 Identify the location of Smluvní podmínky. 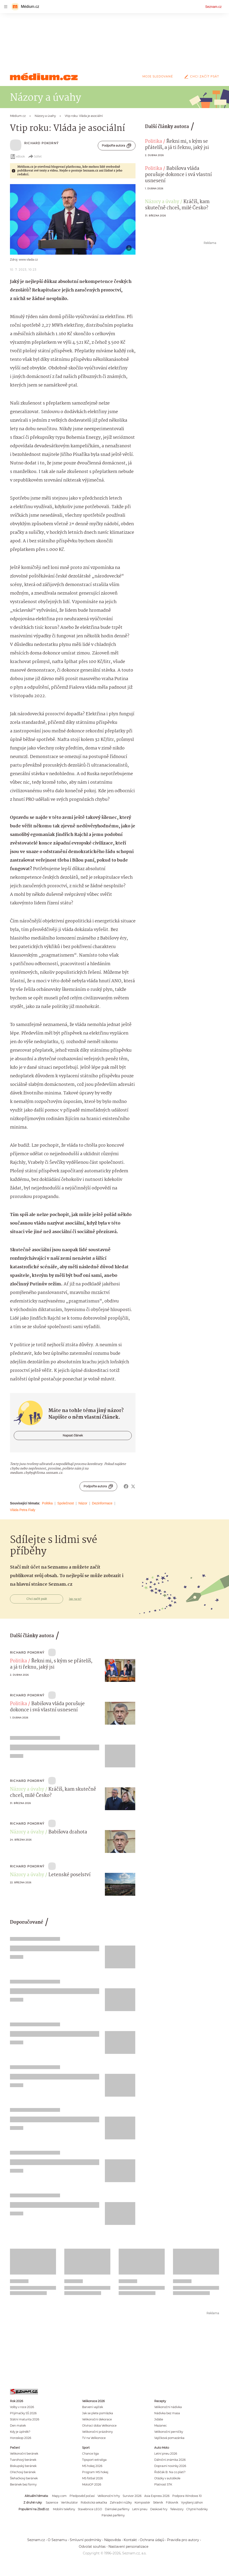
(85, 2540).